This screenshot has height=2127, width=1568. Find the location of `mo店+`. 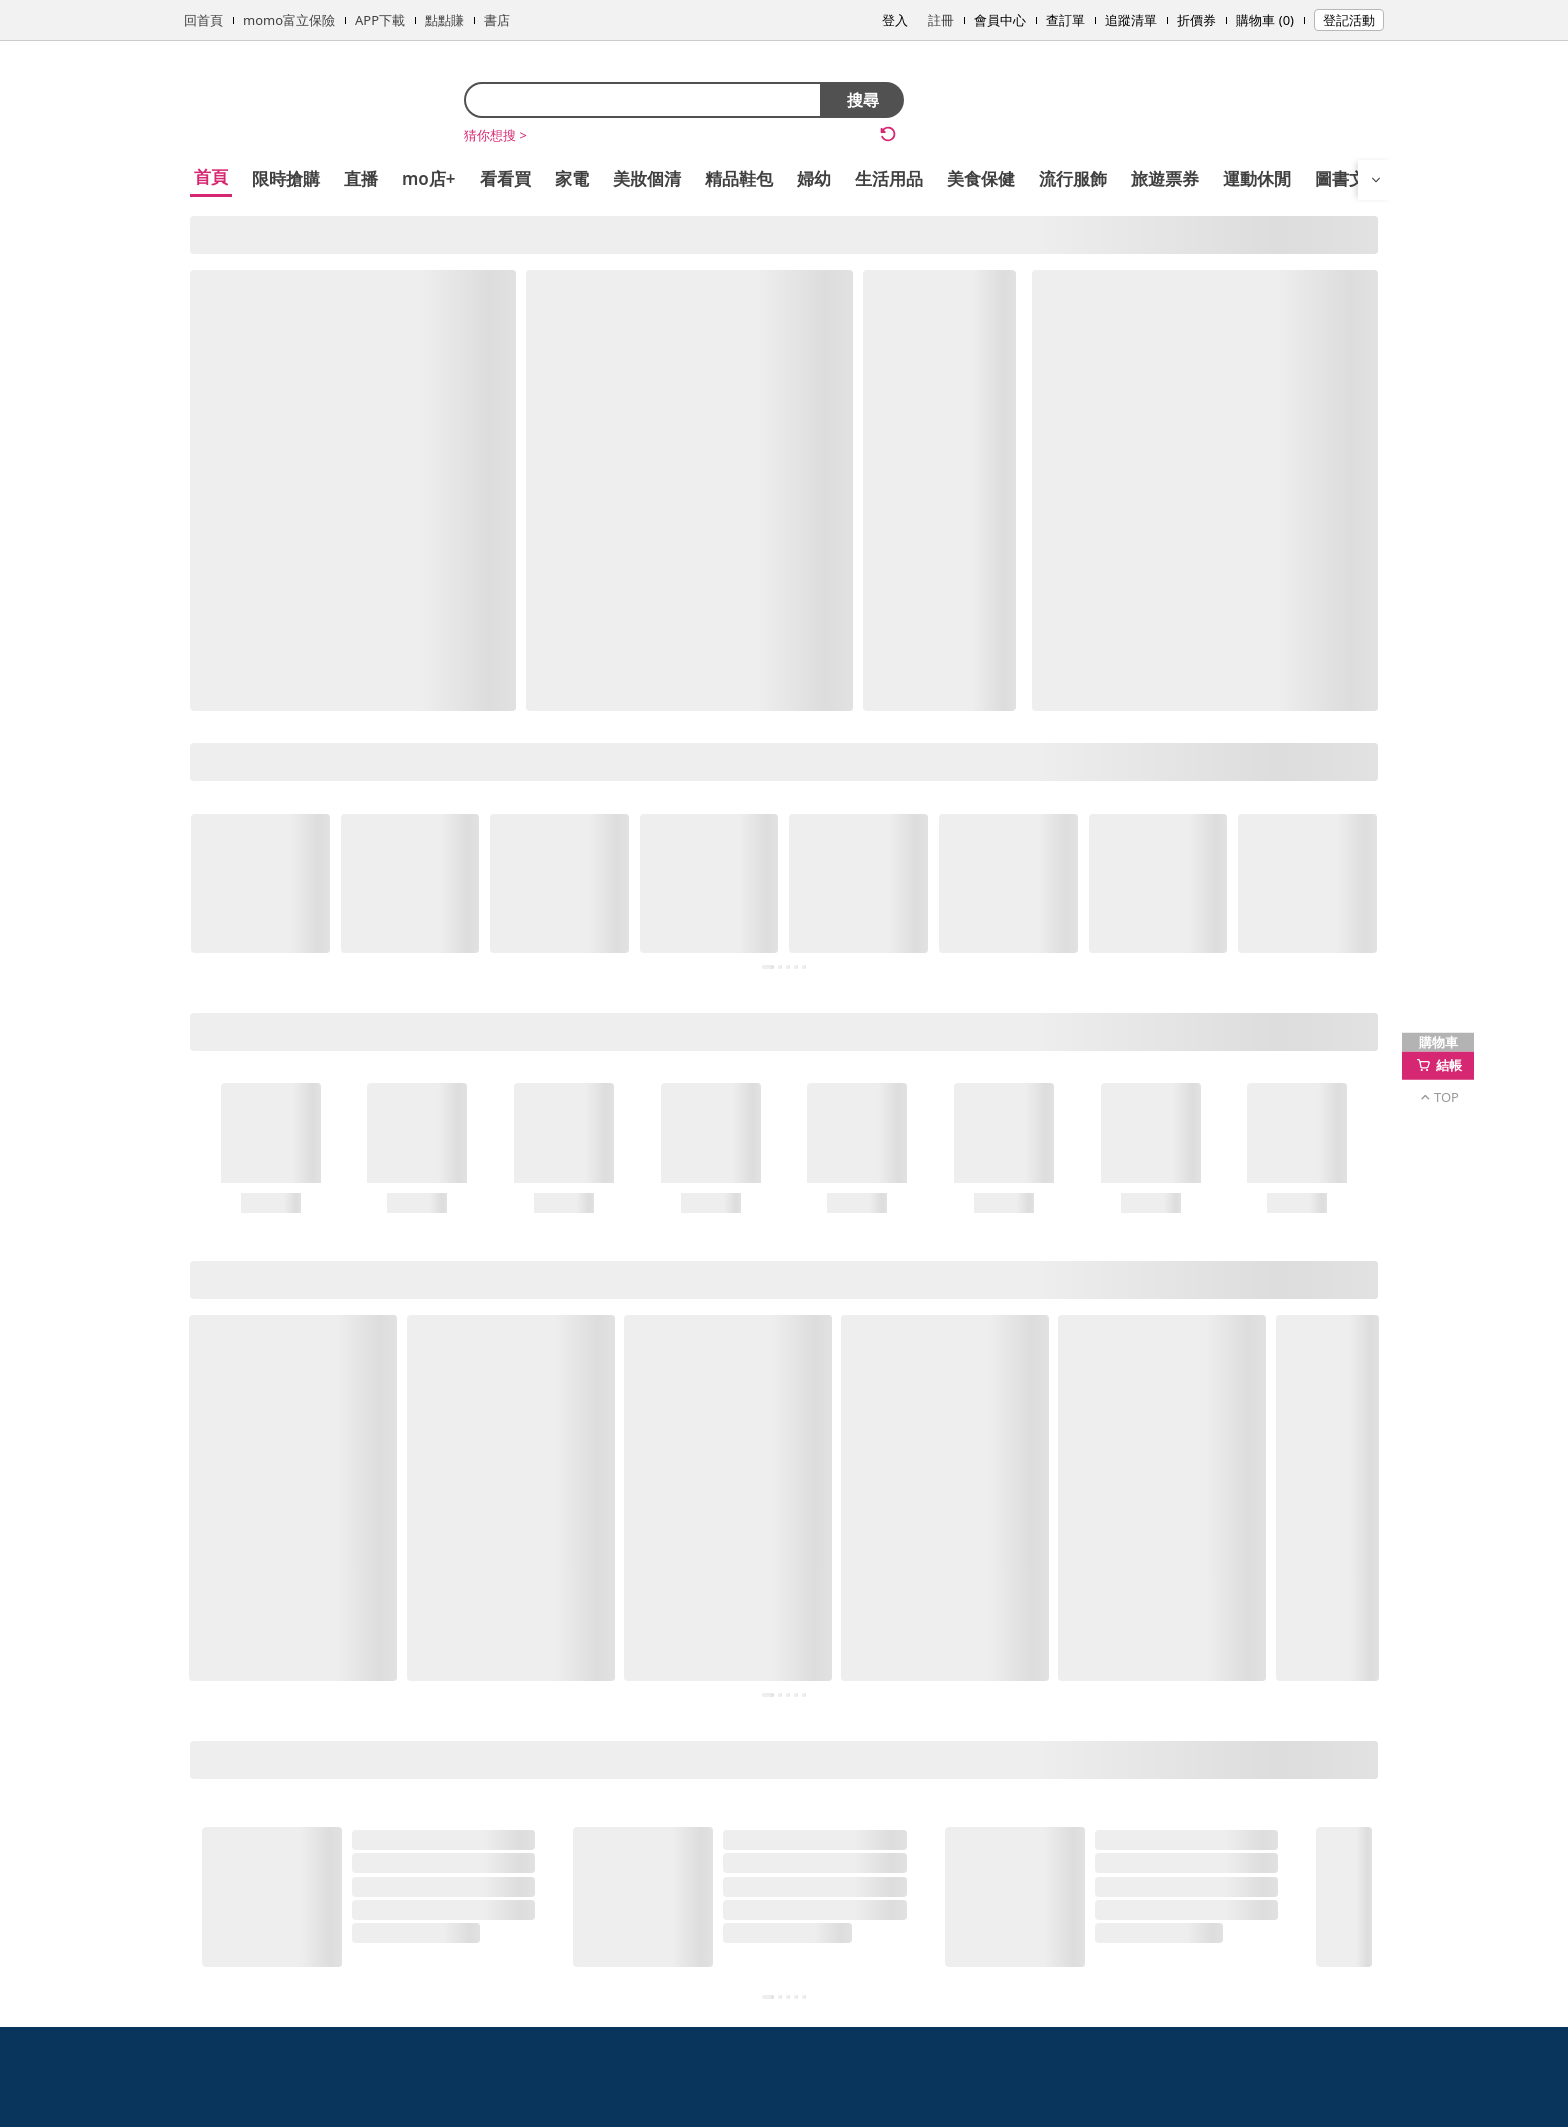

mo店+ is located at coordinates (429, 178).